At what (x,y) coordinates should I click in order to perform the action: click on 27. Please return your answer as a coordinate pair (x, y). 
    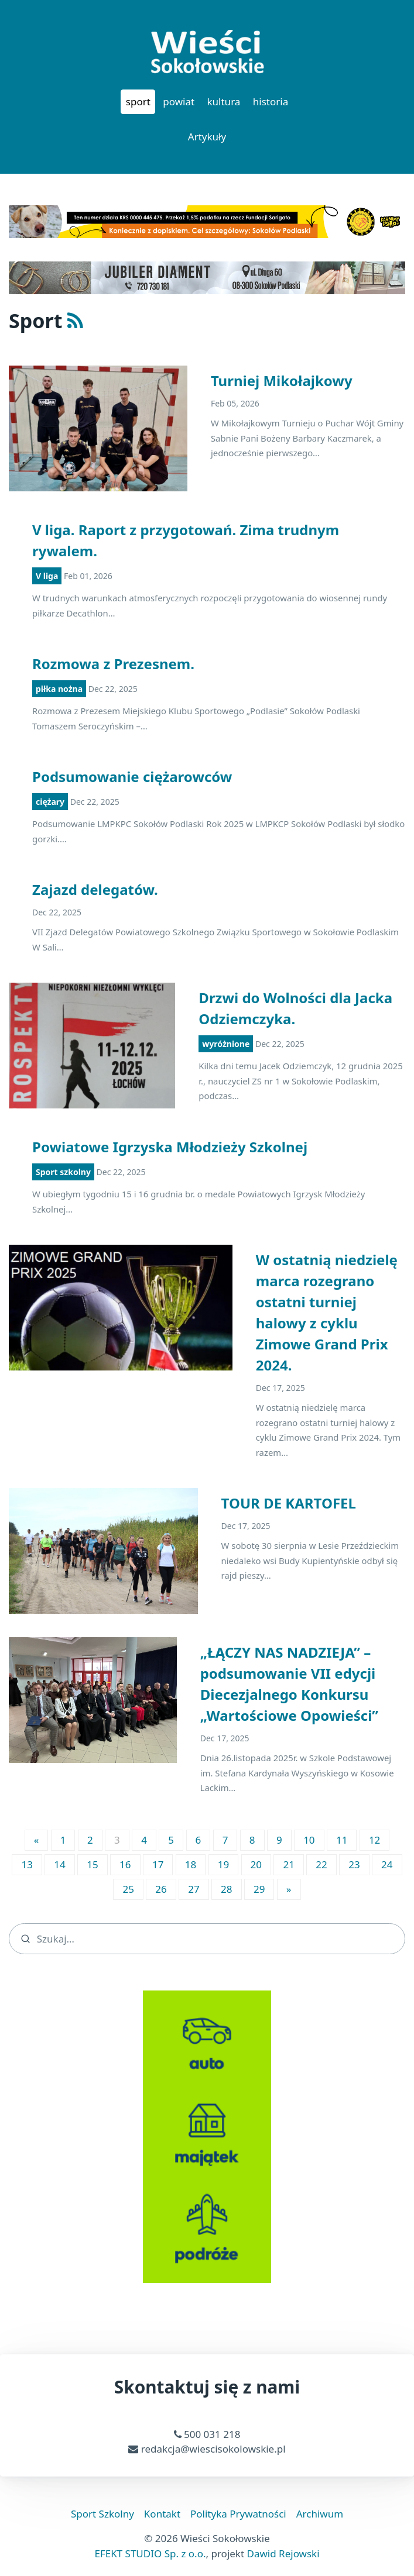
    Looking at the image, I should click on (193, 1889).